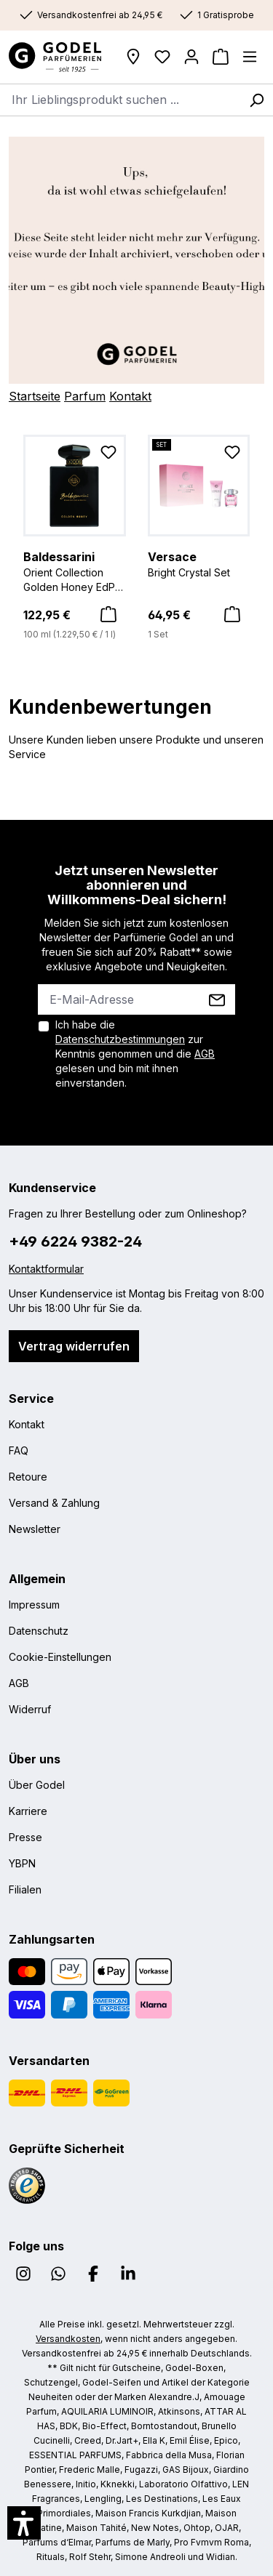  What do you see at coordinates (75, 1241) in the screenshot?
I see `+49 6224 9382-24` at bounding box center [75, 1241].